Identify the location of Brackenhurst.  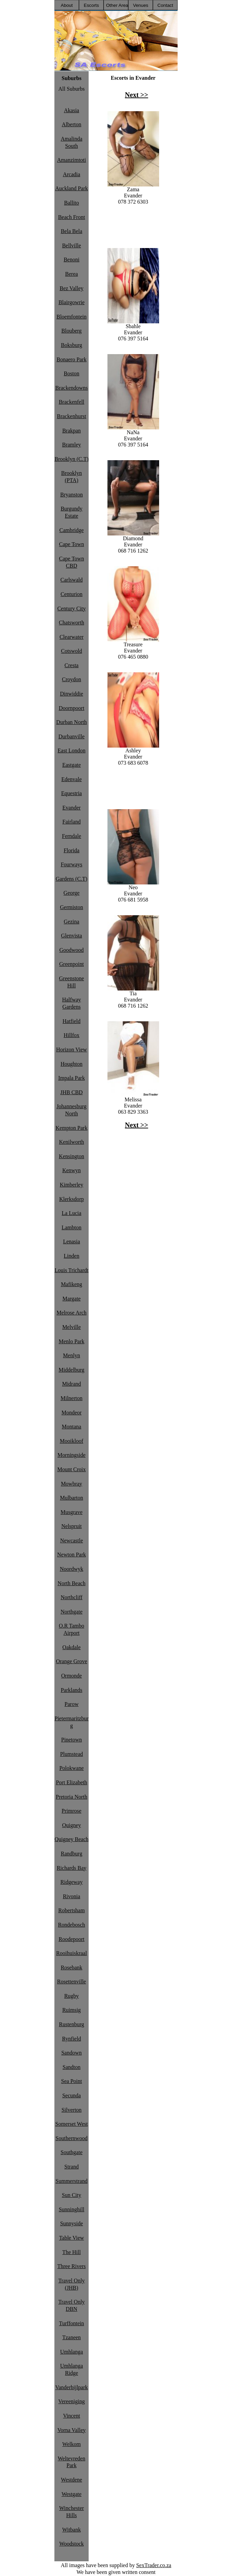
(71, 416).